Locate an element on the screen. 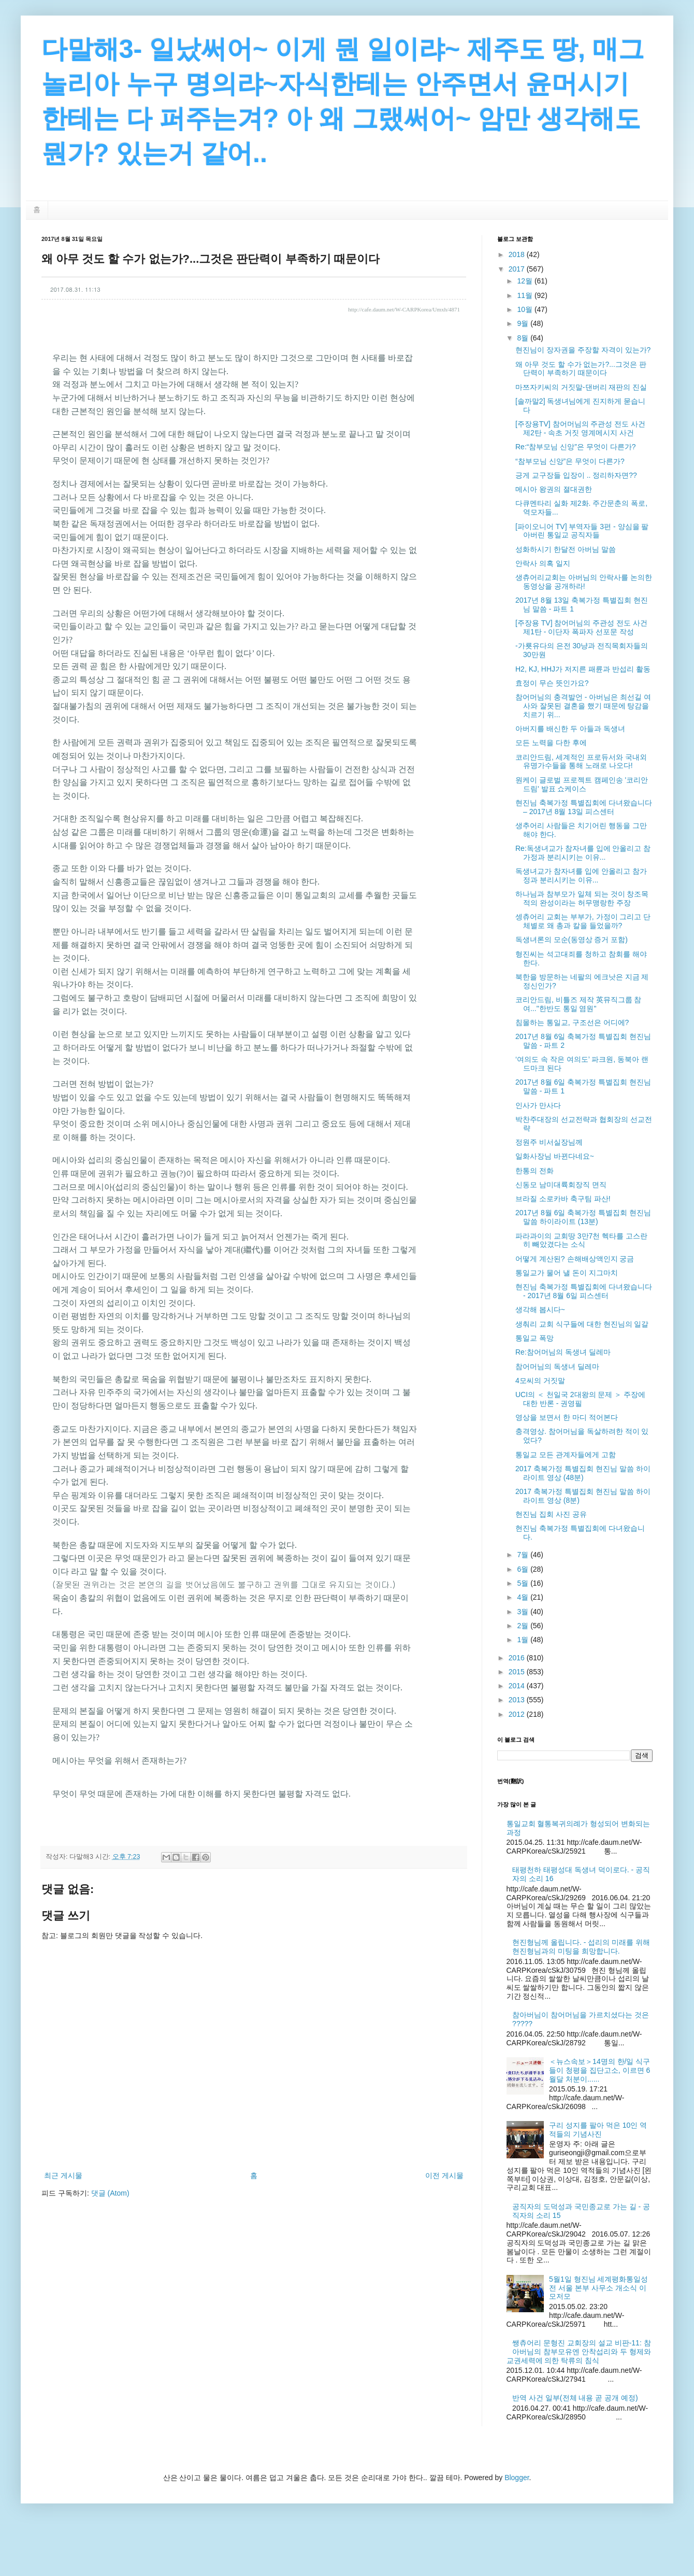 The height and width of the screenshot is (2576, 694). [주장용TV] 참어머님의 주관성 전도 사건 제2탄 - 속초 거짓 영계메시지 사건 is located at coordinates (580, 428).